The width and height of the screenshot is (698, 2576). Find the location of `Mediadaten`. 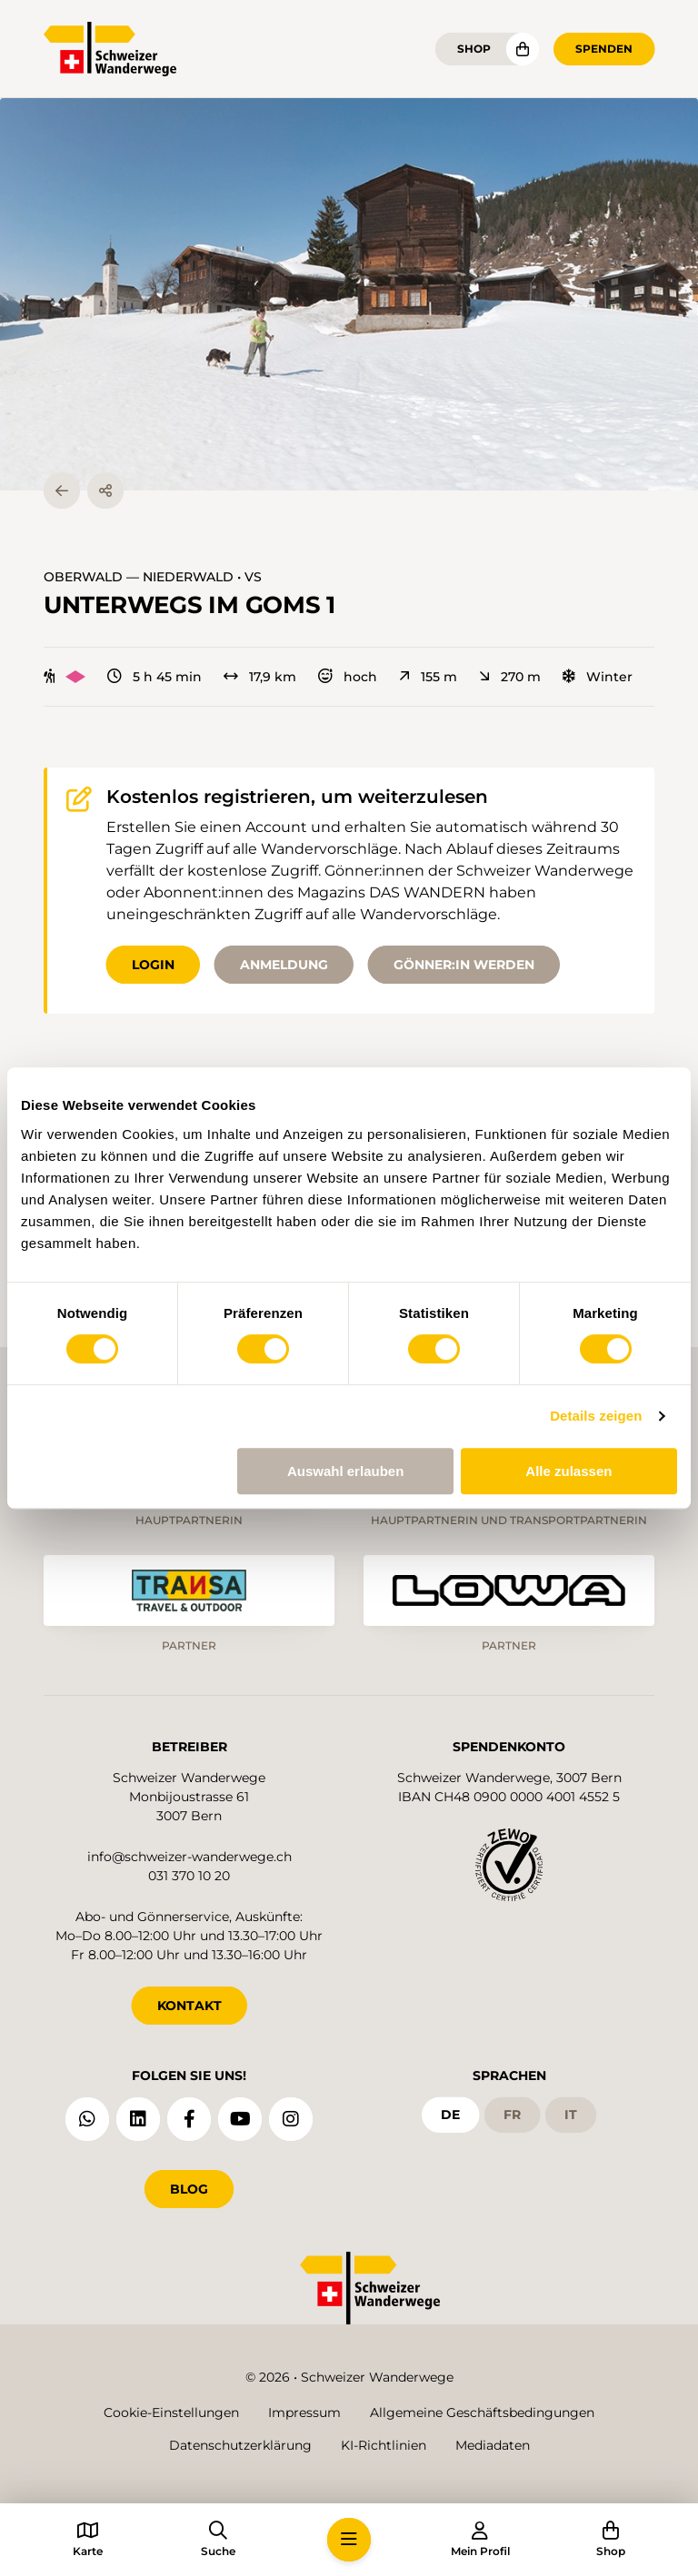

Mediadaten is located at coordinates (492, 2445).